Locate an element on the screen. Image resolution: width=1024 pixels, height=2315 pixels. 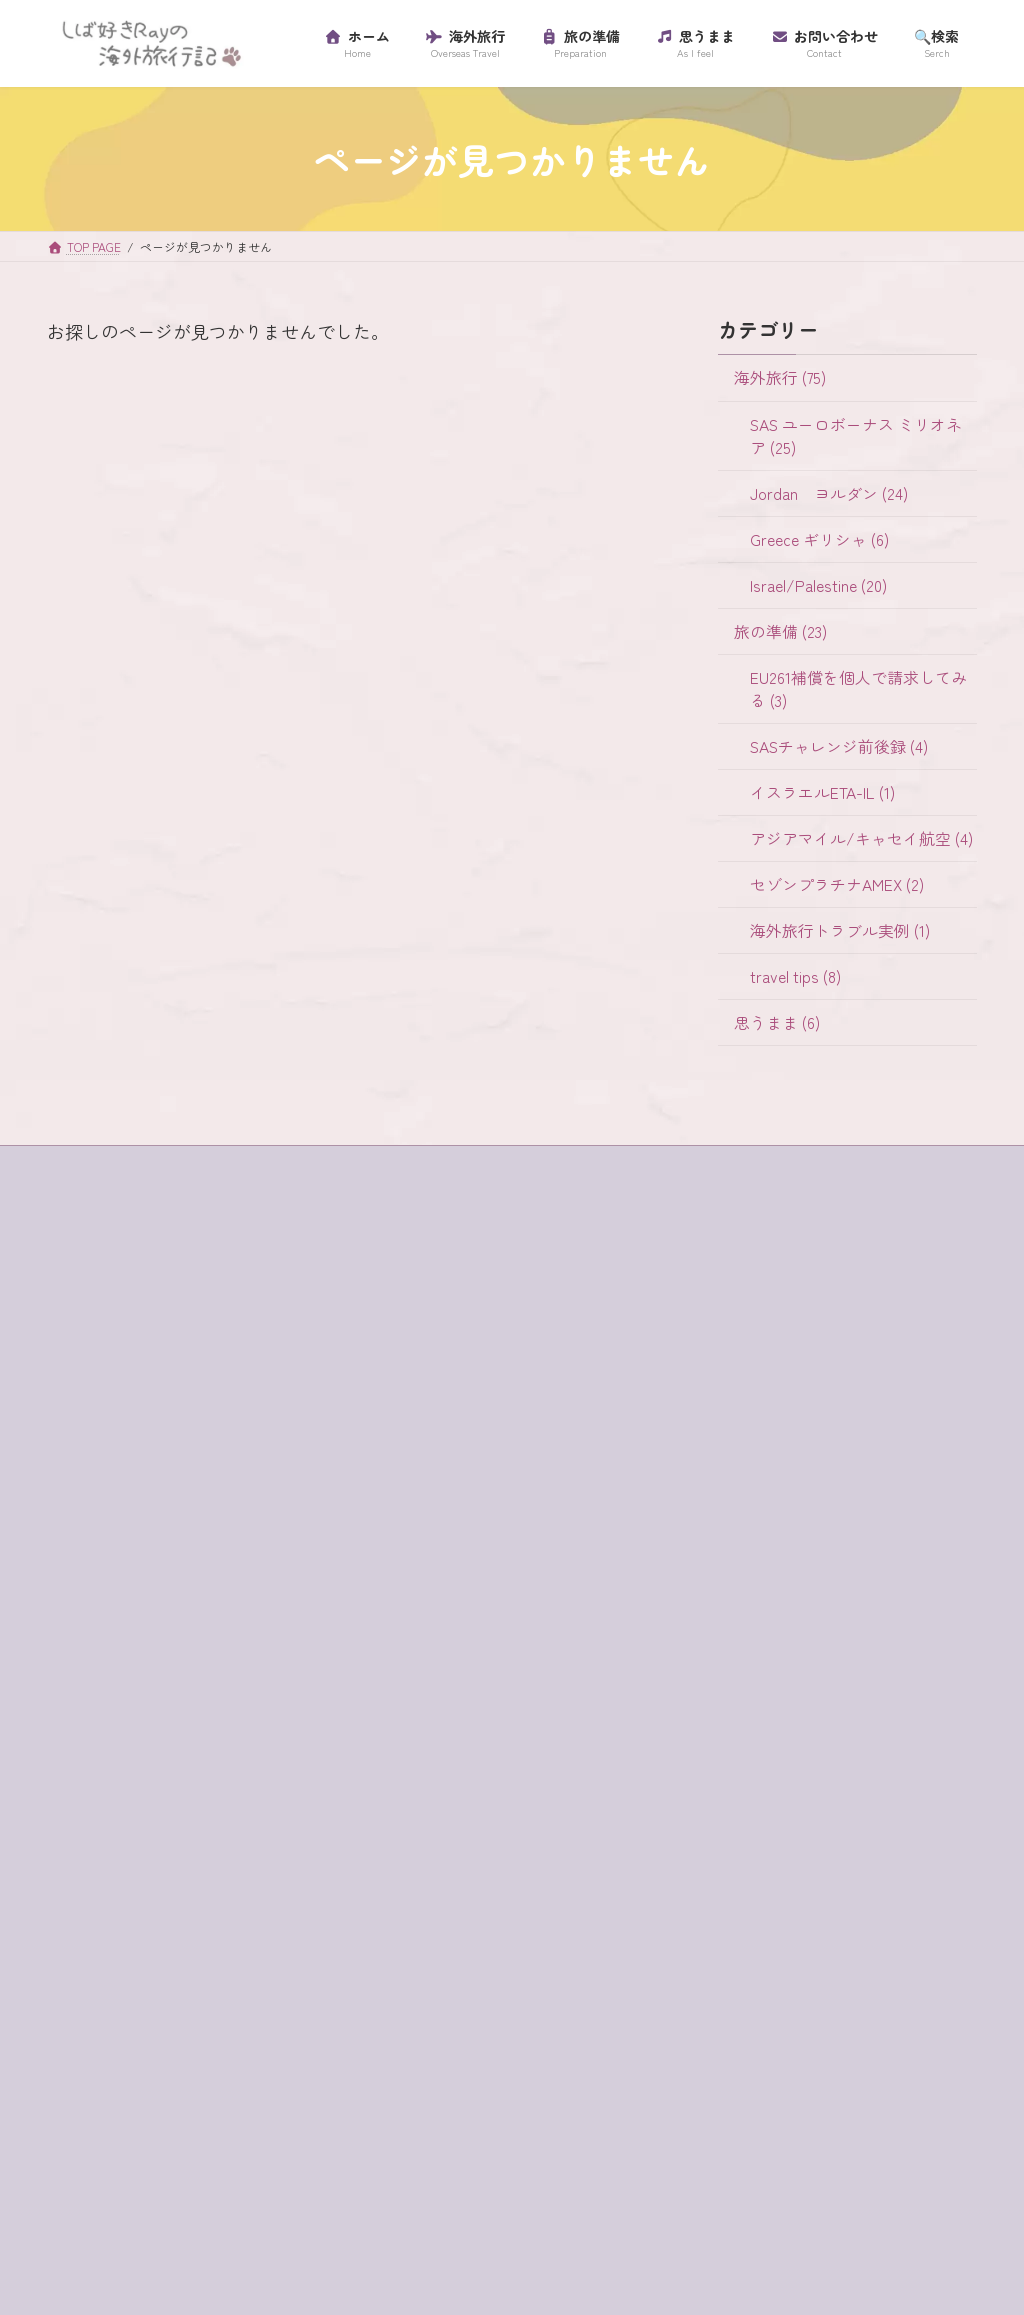
サイトマップ is located at coordinates (105, 1360).